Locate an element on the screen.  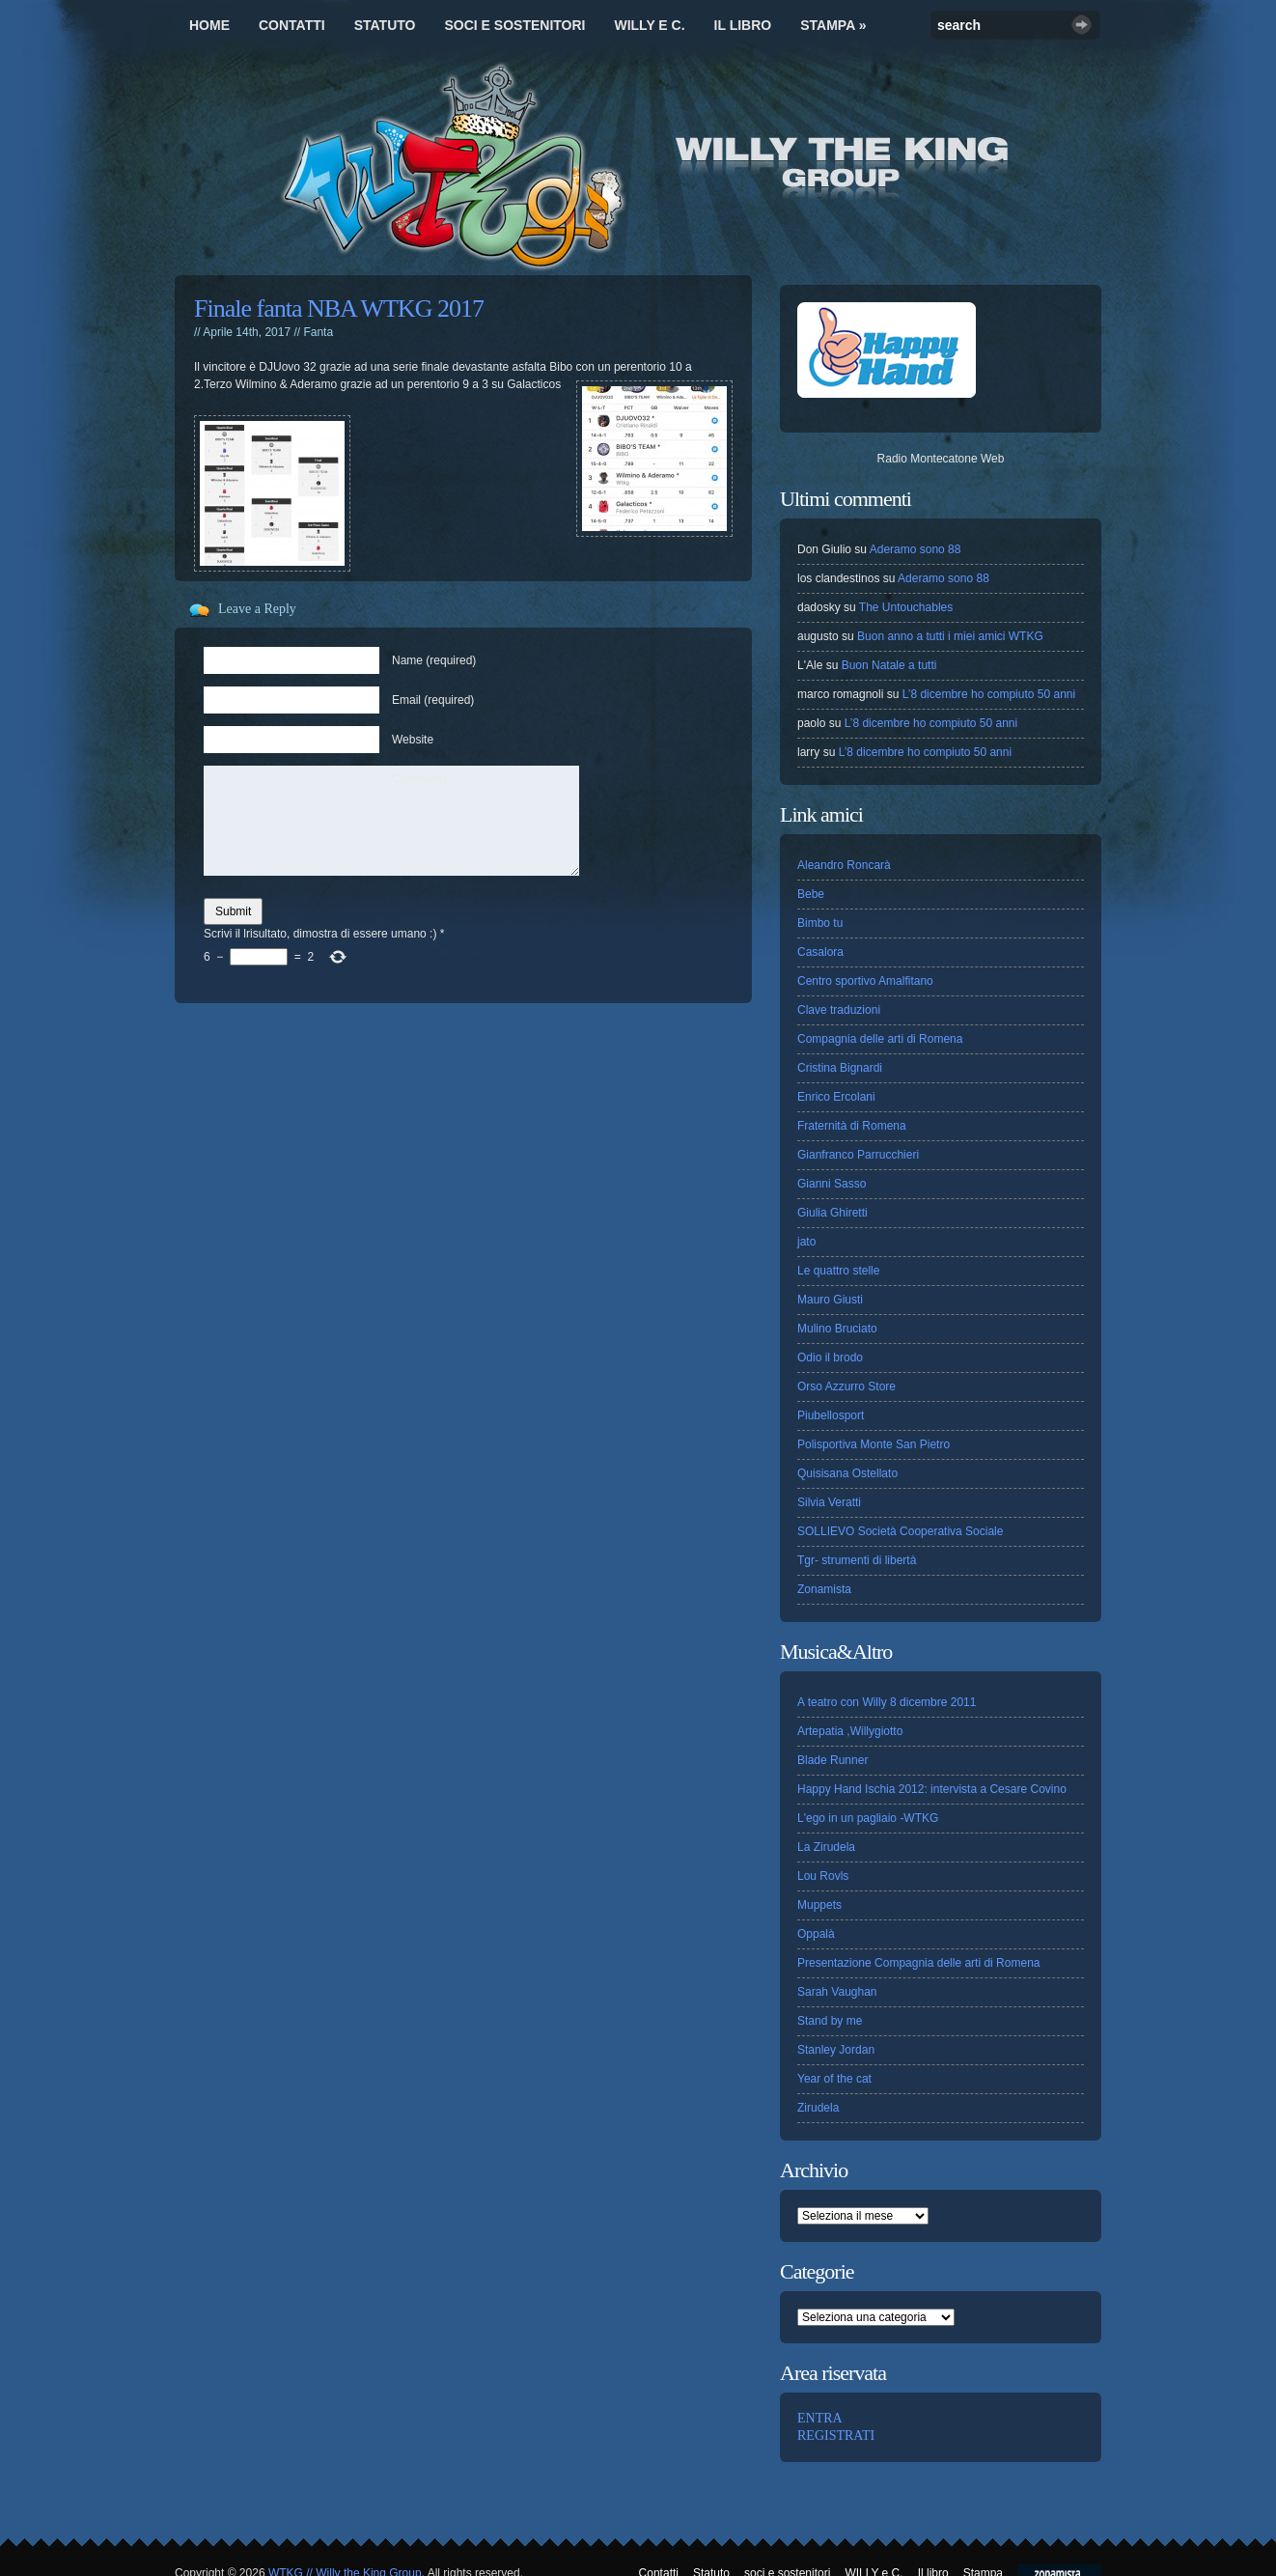
WILLY e C. is located at coordinates (649, 25).